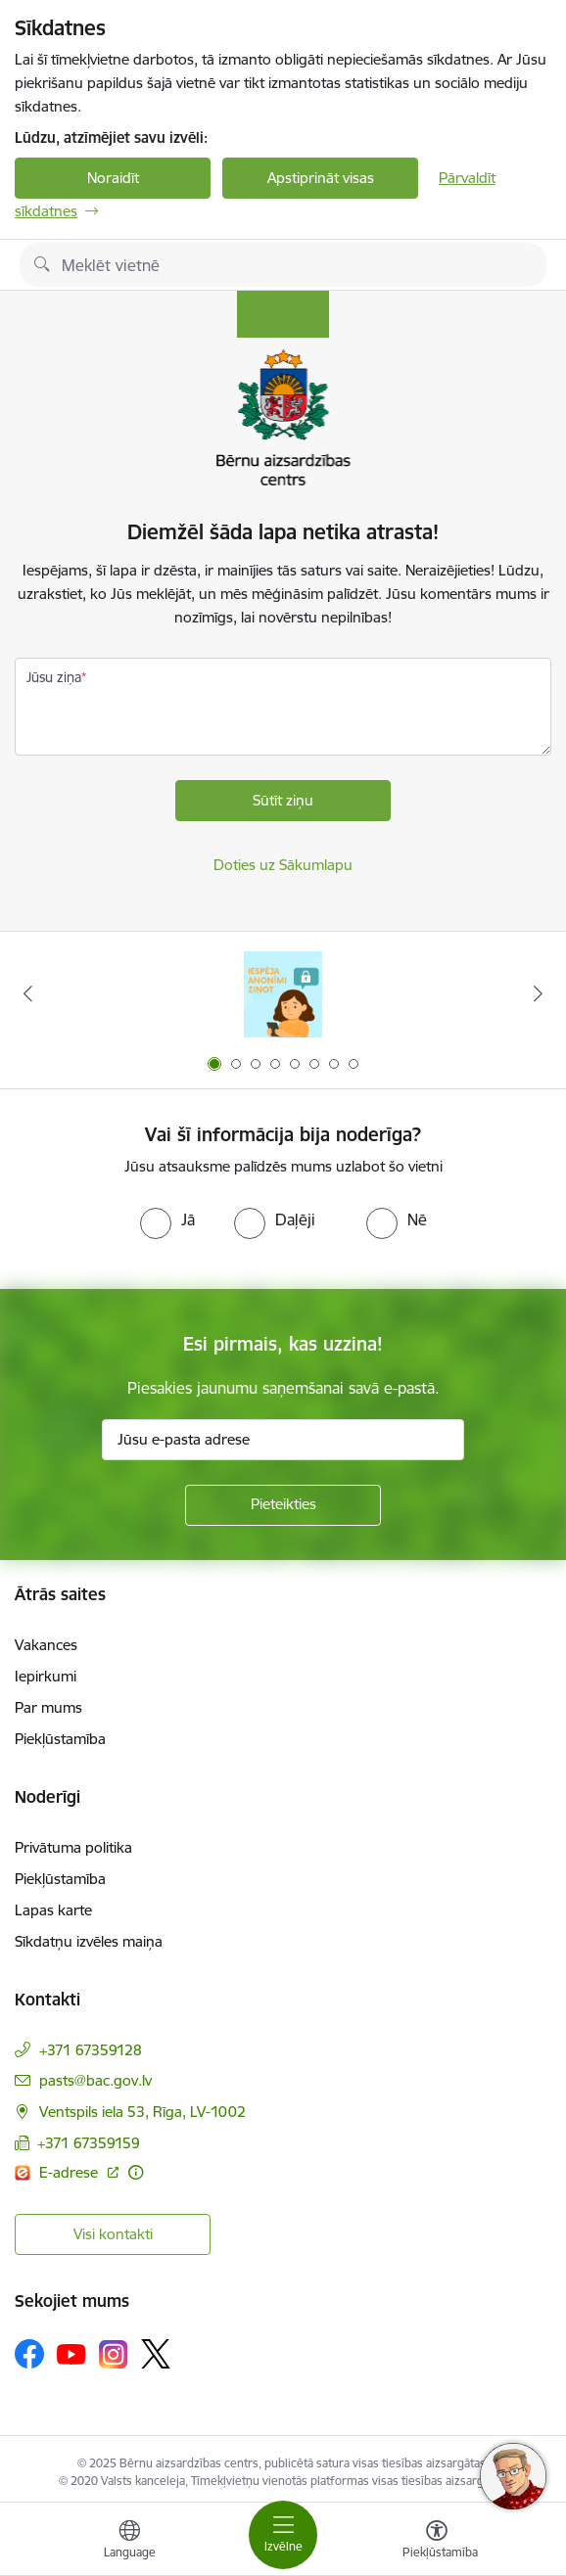  Describe the element at coordinates (88, 2143) in the screenshot. I see `+371 67359159 [Tālruņa numurs: +371 67359159]` at that location.